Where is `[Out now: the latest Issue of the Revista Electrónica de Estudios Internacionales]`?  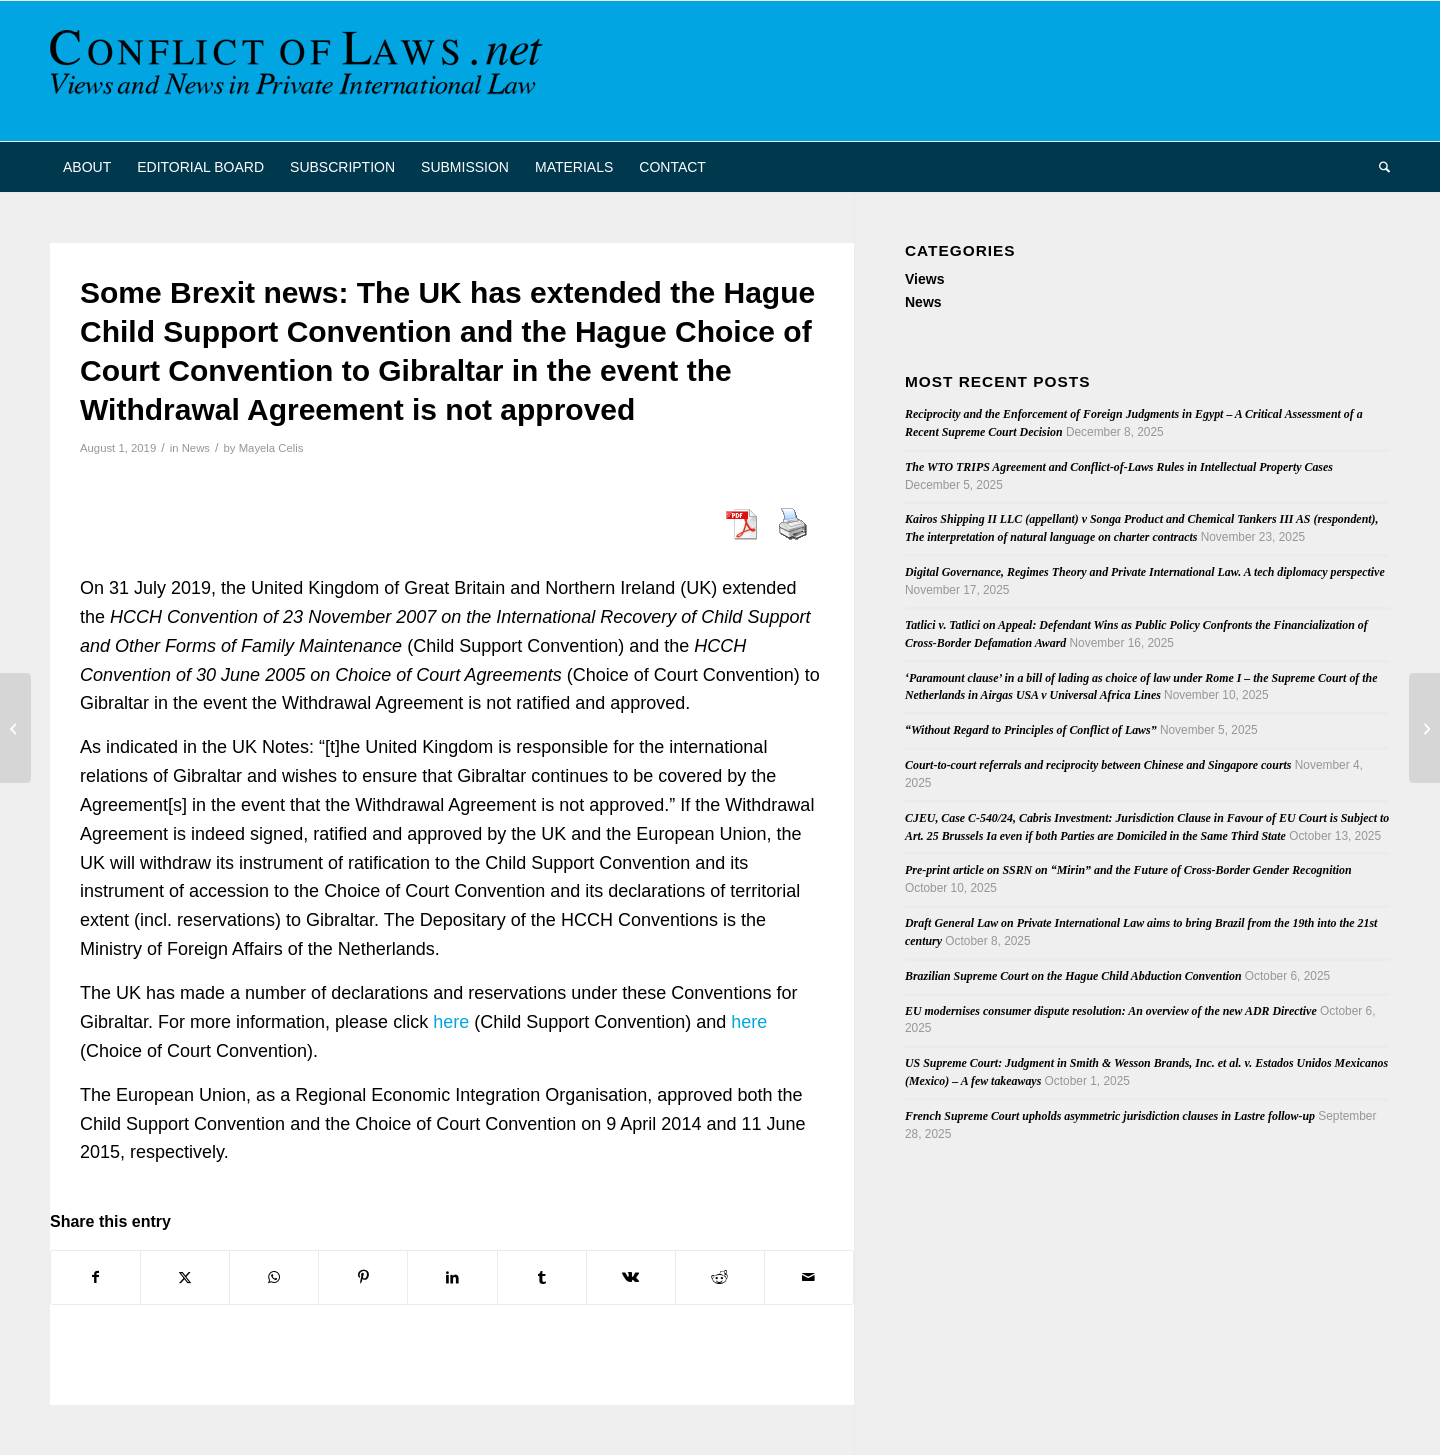
[Out now: the latest Issue of the Revista Electrónica de Estudios Internacionales] is located at coordinates (15, 728).